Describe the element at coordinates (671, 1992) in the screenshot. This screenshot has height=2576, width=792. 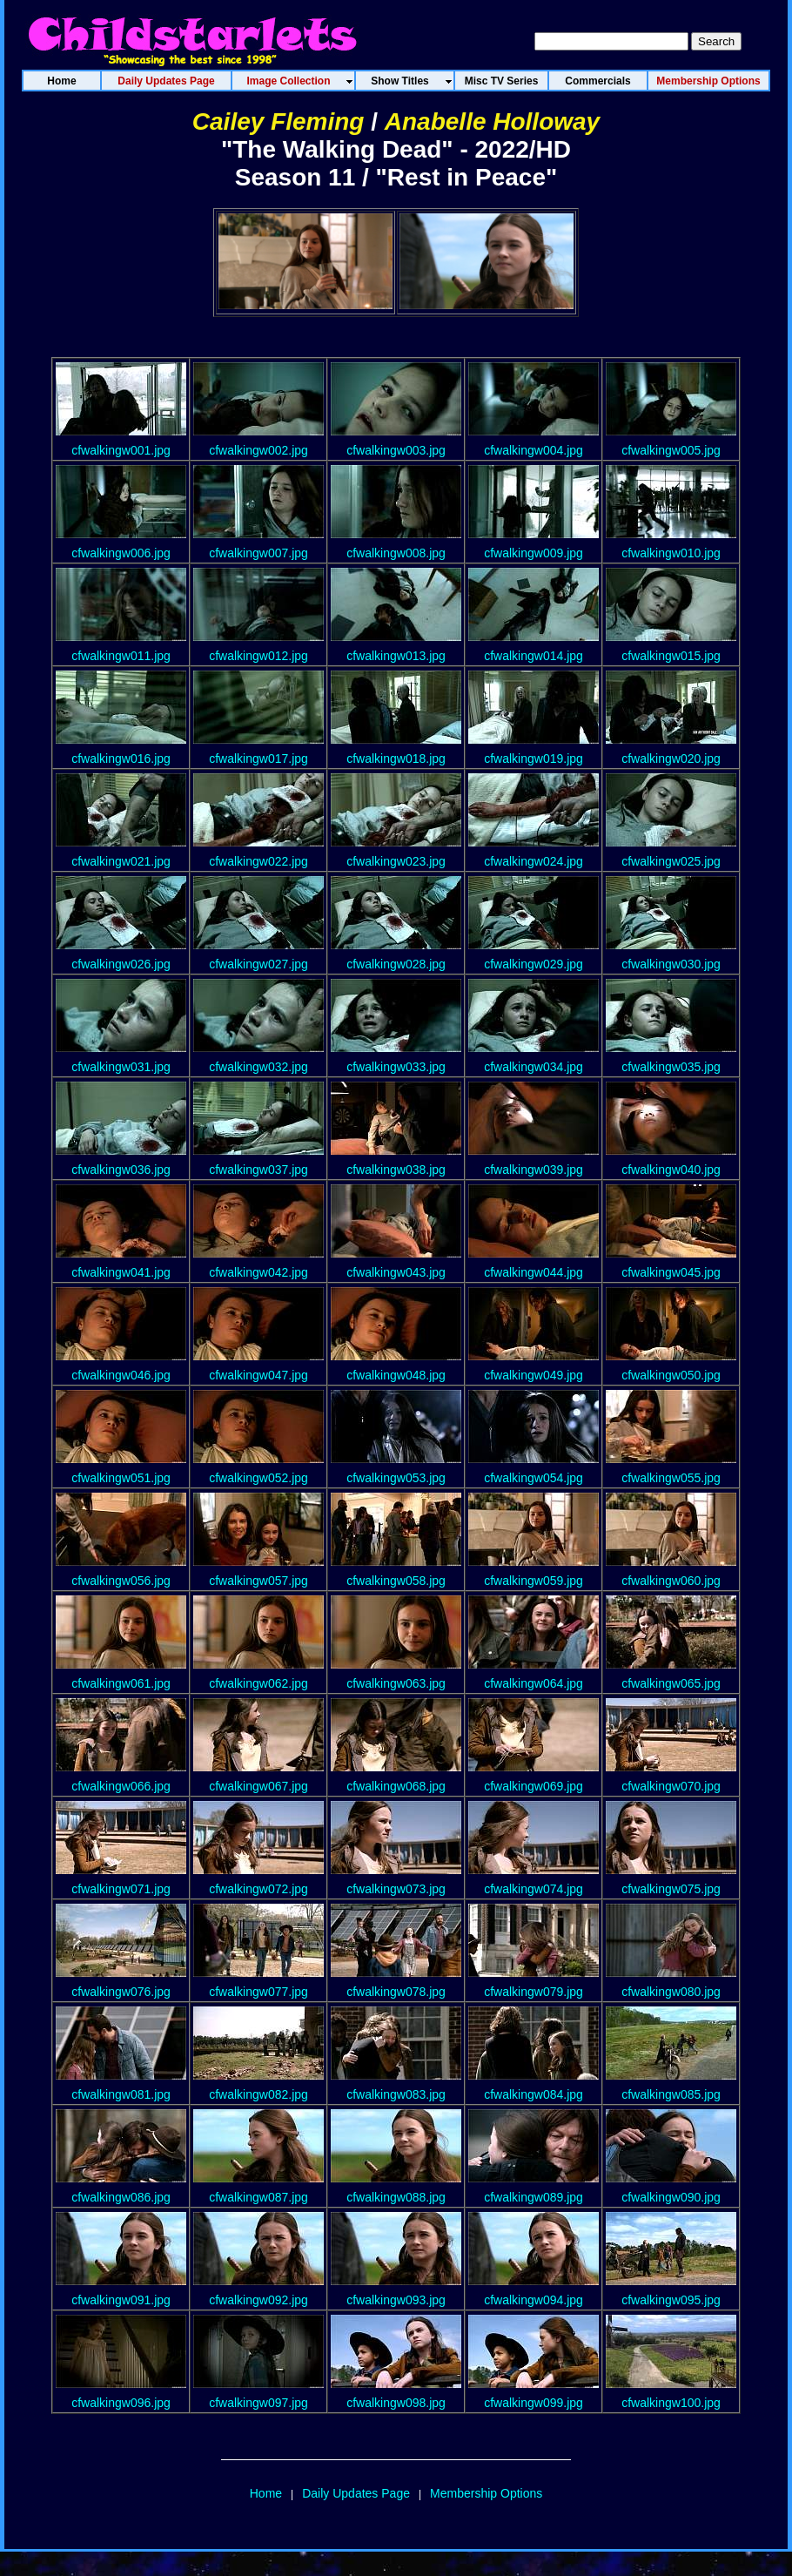
I see `cfwalkingw080.jpg` at that location.